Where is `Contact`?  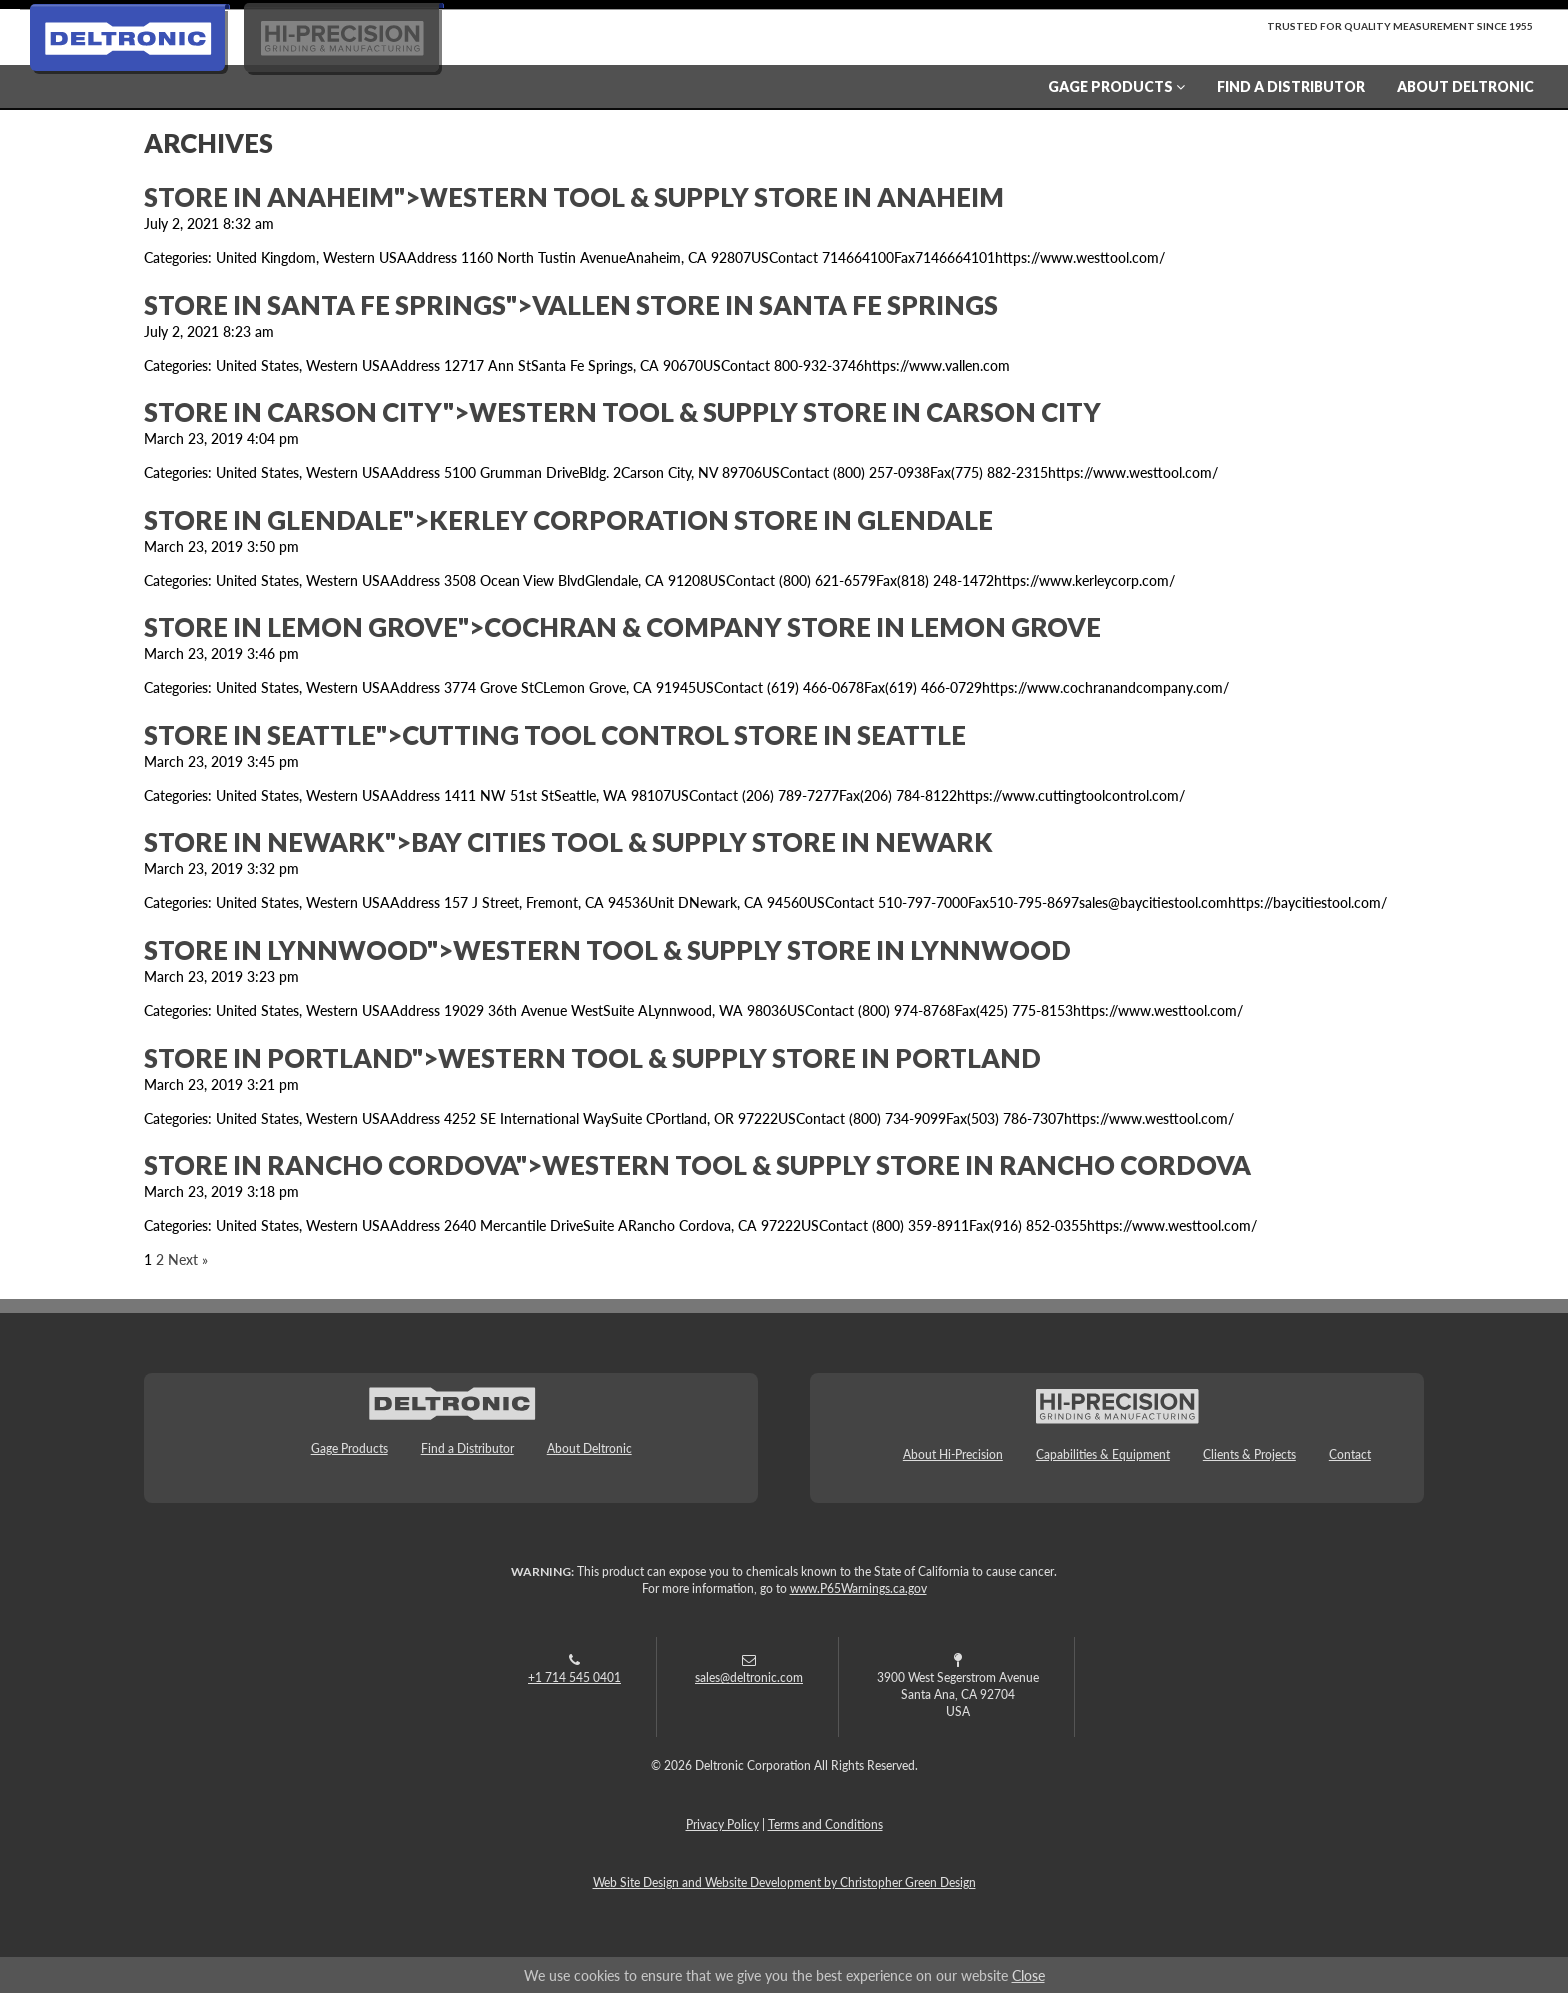
Contact is located at coordinates (1350, 1454).